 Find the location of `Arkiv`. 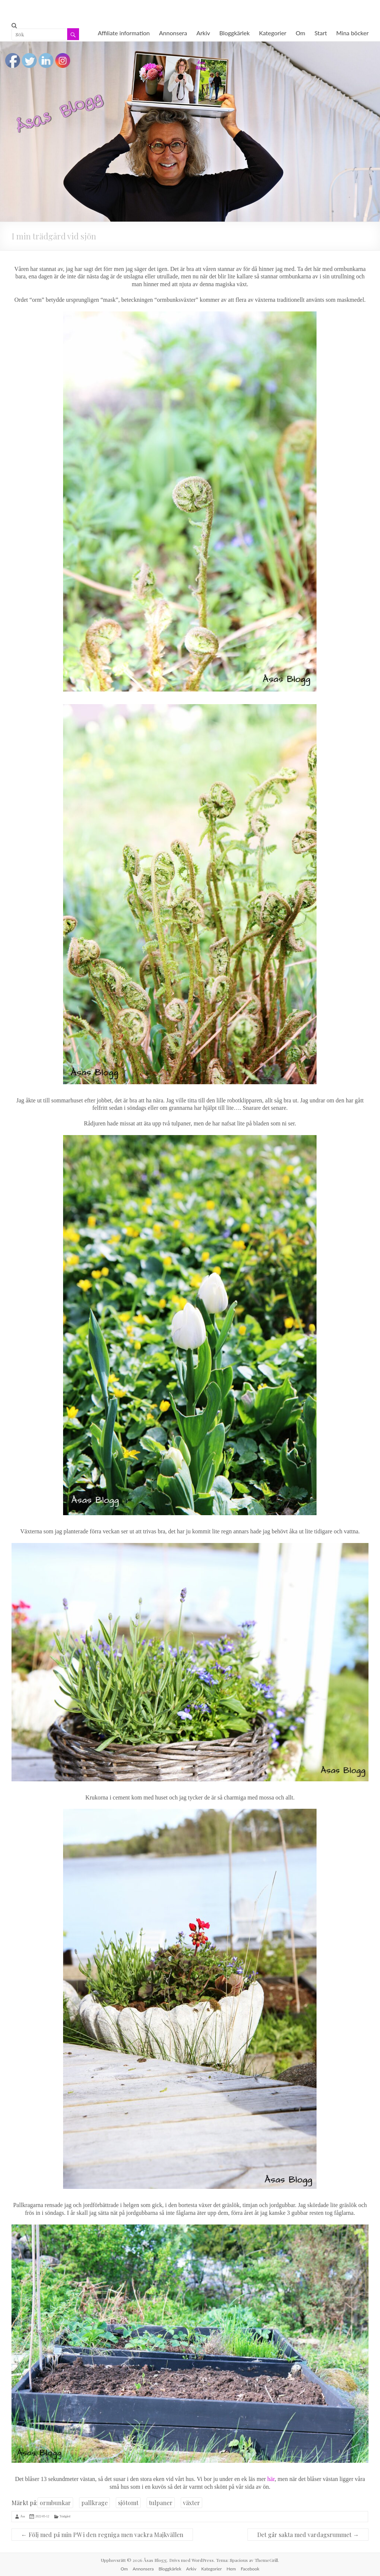

Arkiv is located at coordinates (203, 32).